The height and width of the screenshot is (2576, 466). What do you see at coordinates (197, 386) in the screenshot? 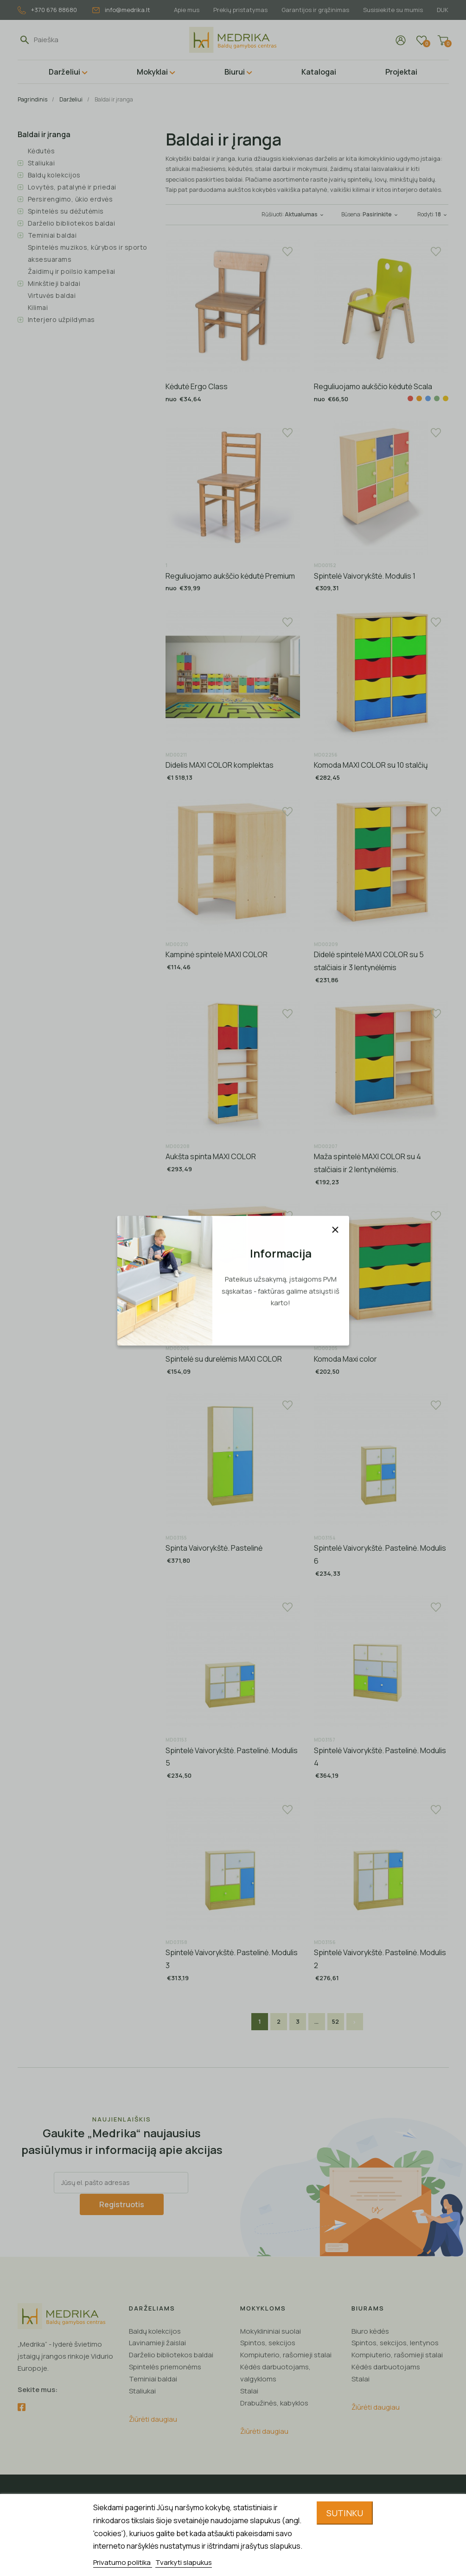
I see `Kėdutė Ergo Class` at bounding box center [197, 386].